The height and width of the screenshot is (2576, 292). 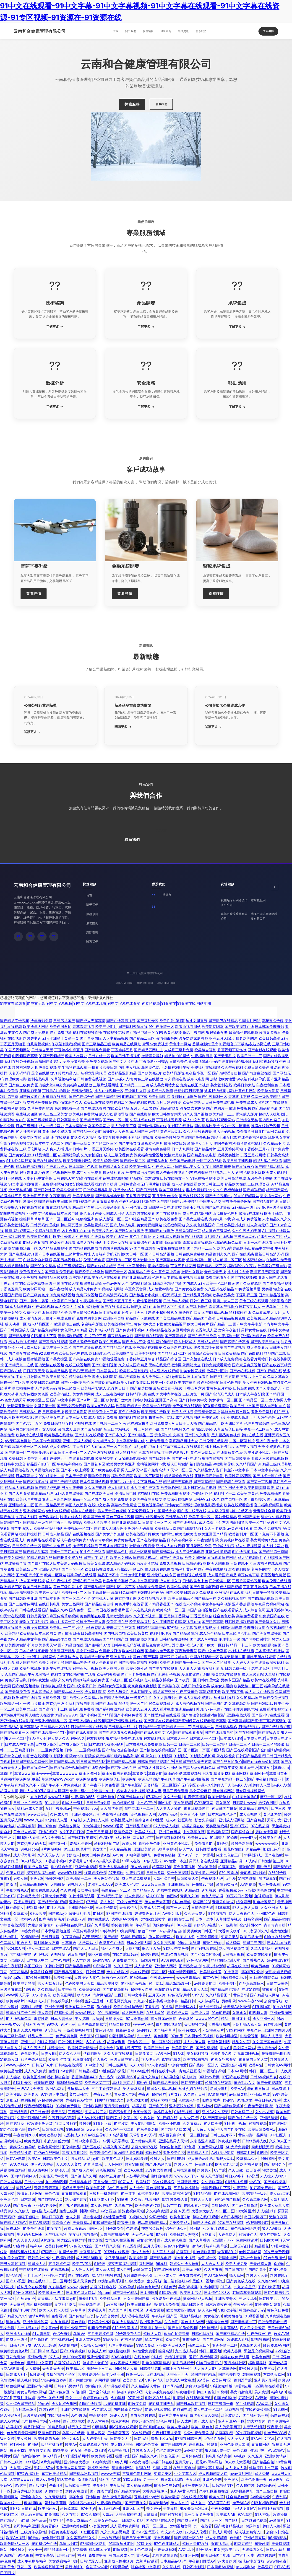 What do you see at coordinates (277, 1872) in the screenshot?
I see `在线91传媒` at bounding box center [277, 1872].